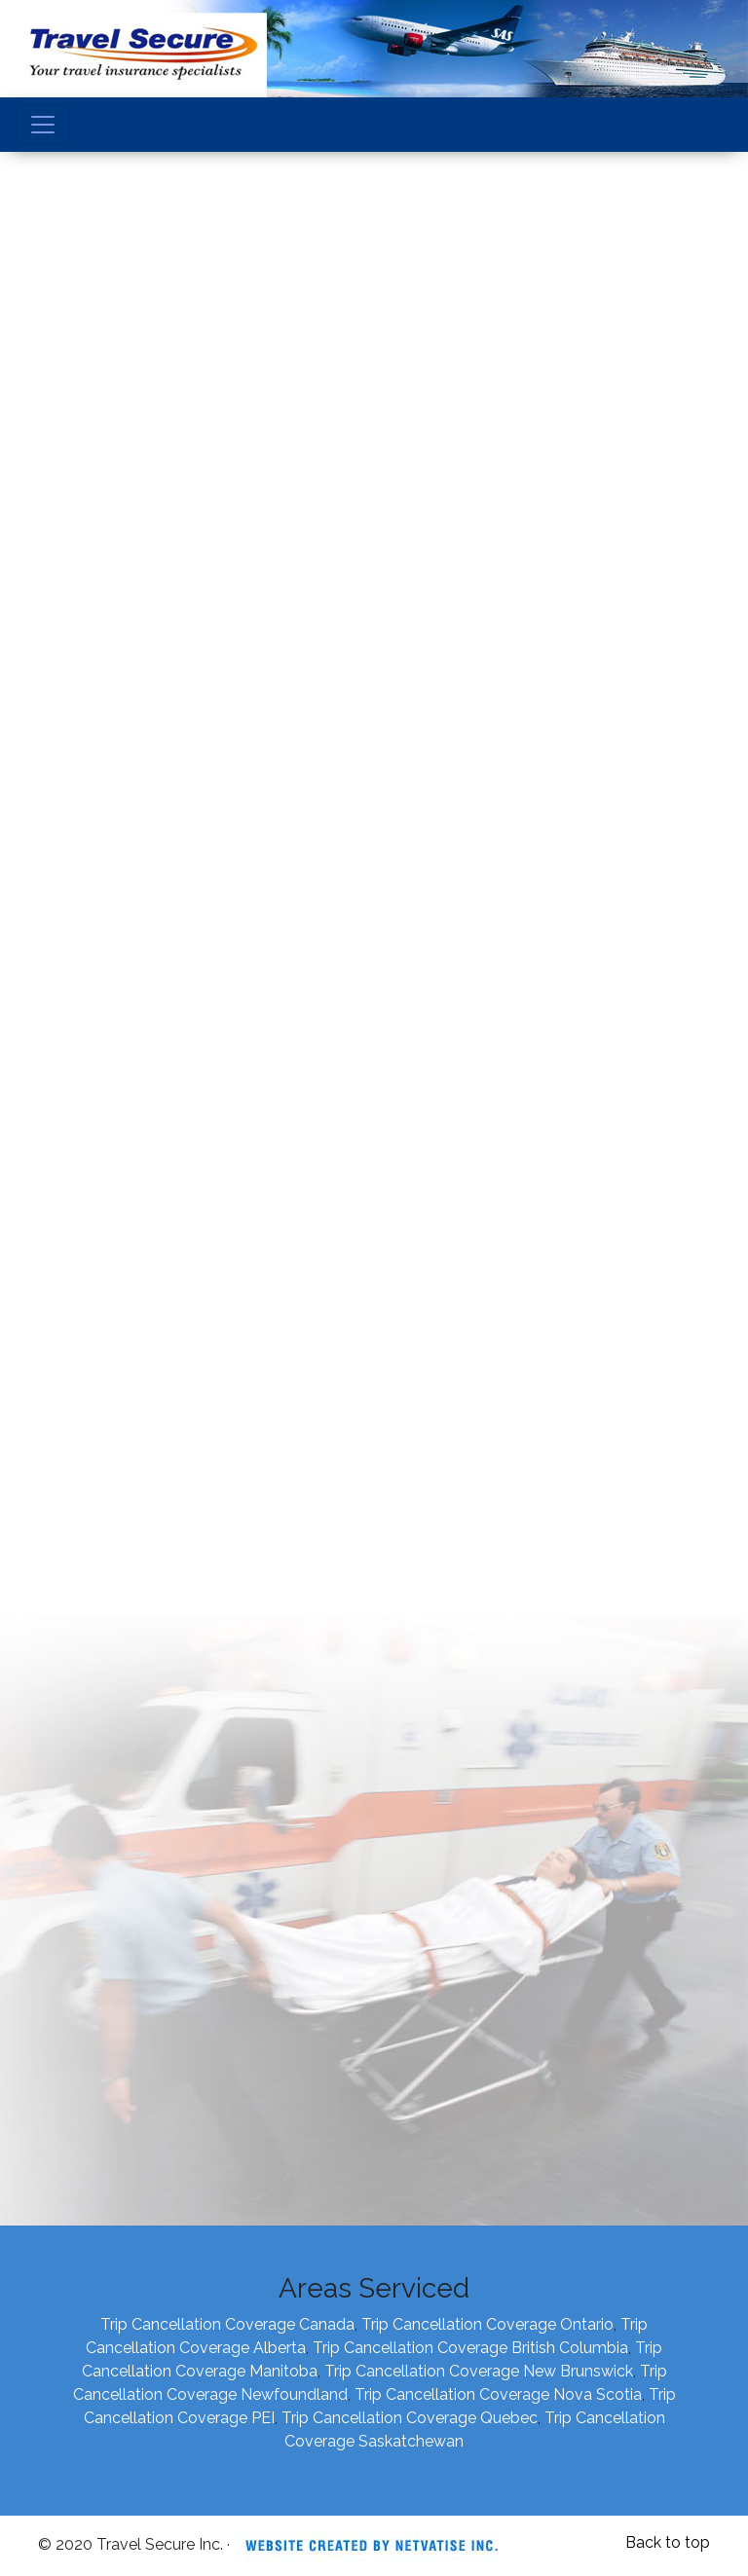 The height and width of the screenshot is (2576, 748). What do you see at coordinates (227, 2324) in the screenshot?
I see `Trip Cancellation Coverage Canada` at bounding box center [227, 2324].